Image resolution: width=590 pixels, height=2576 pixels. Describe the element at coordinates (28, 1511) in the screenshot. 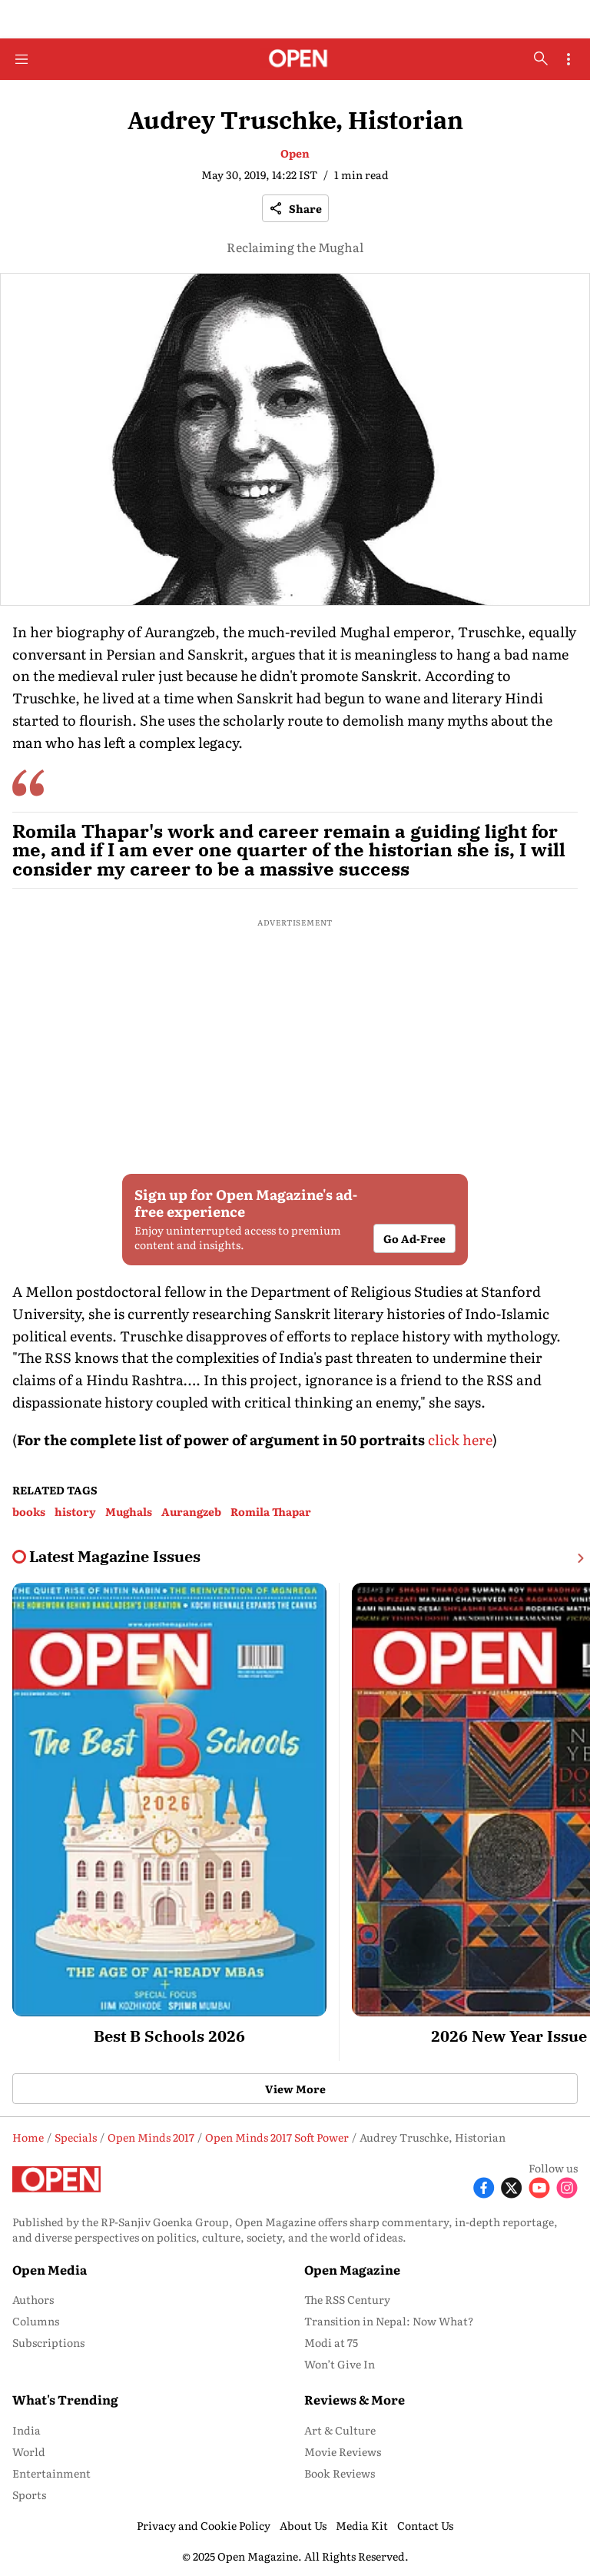

I see `books` at that location.